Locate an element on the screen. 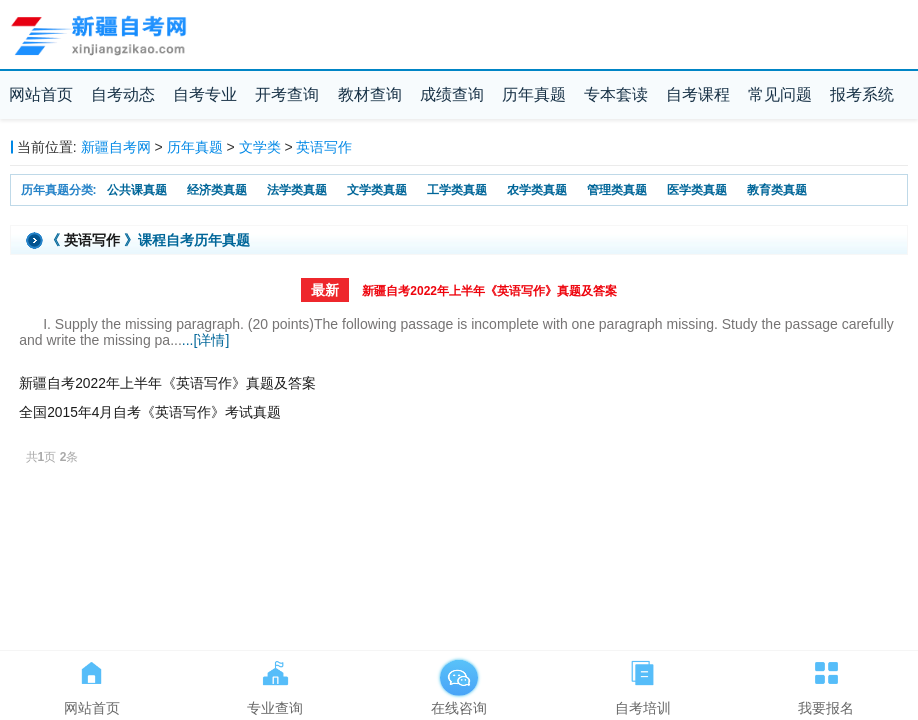  开考查询 is located at coordinates (287, 94).